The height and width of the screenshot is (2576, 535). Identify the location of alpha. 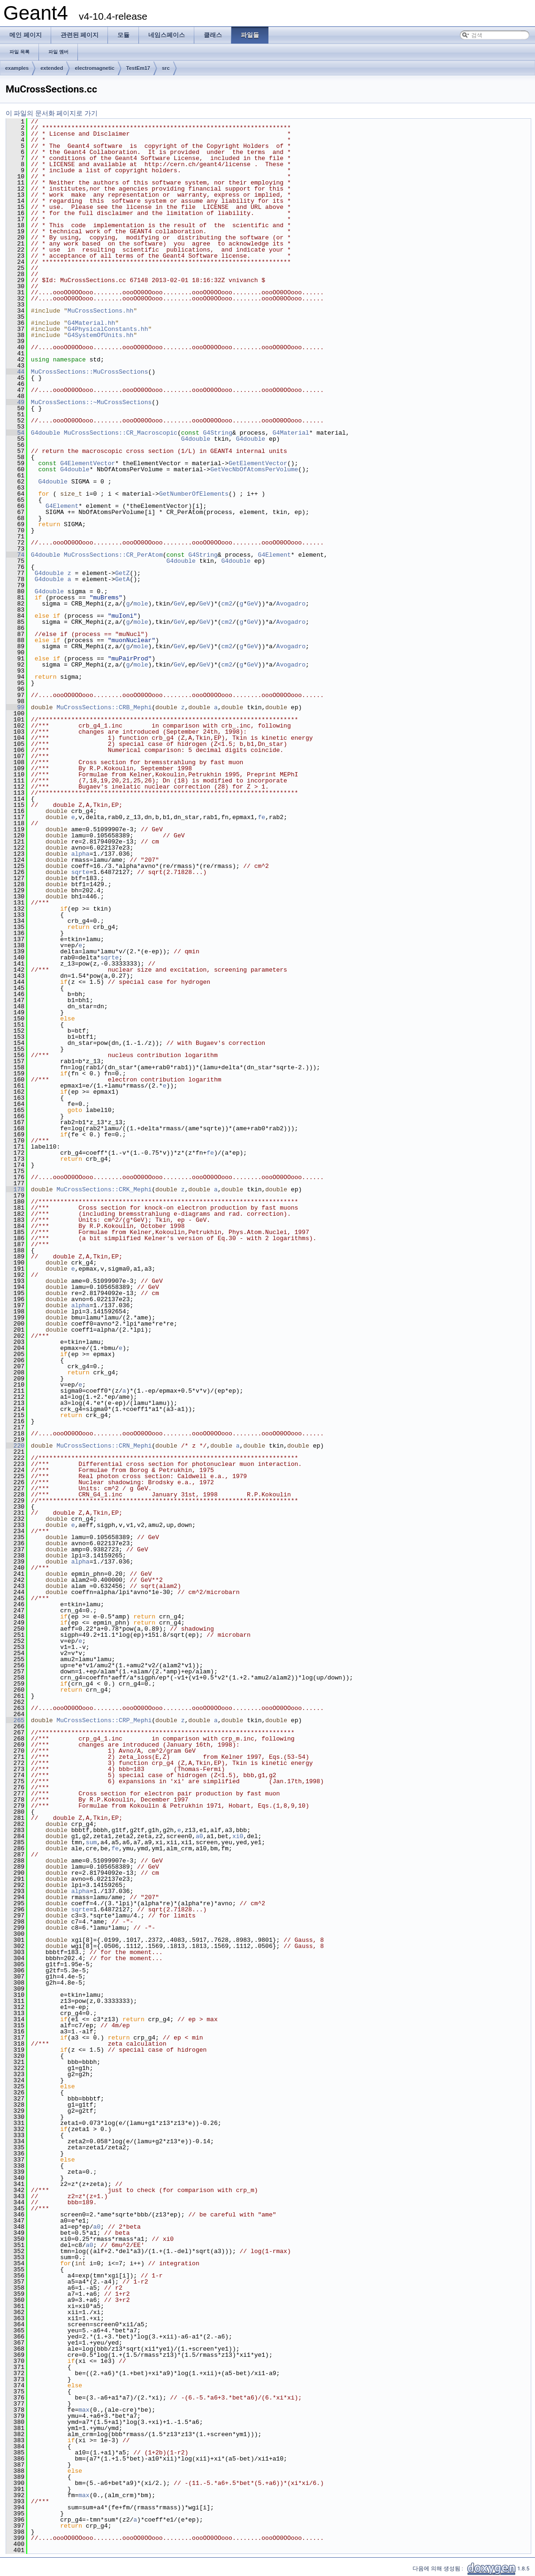
(80, 854).